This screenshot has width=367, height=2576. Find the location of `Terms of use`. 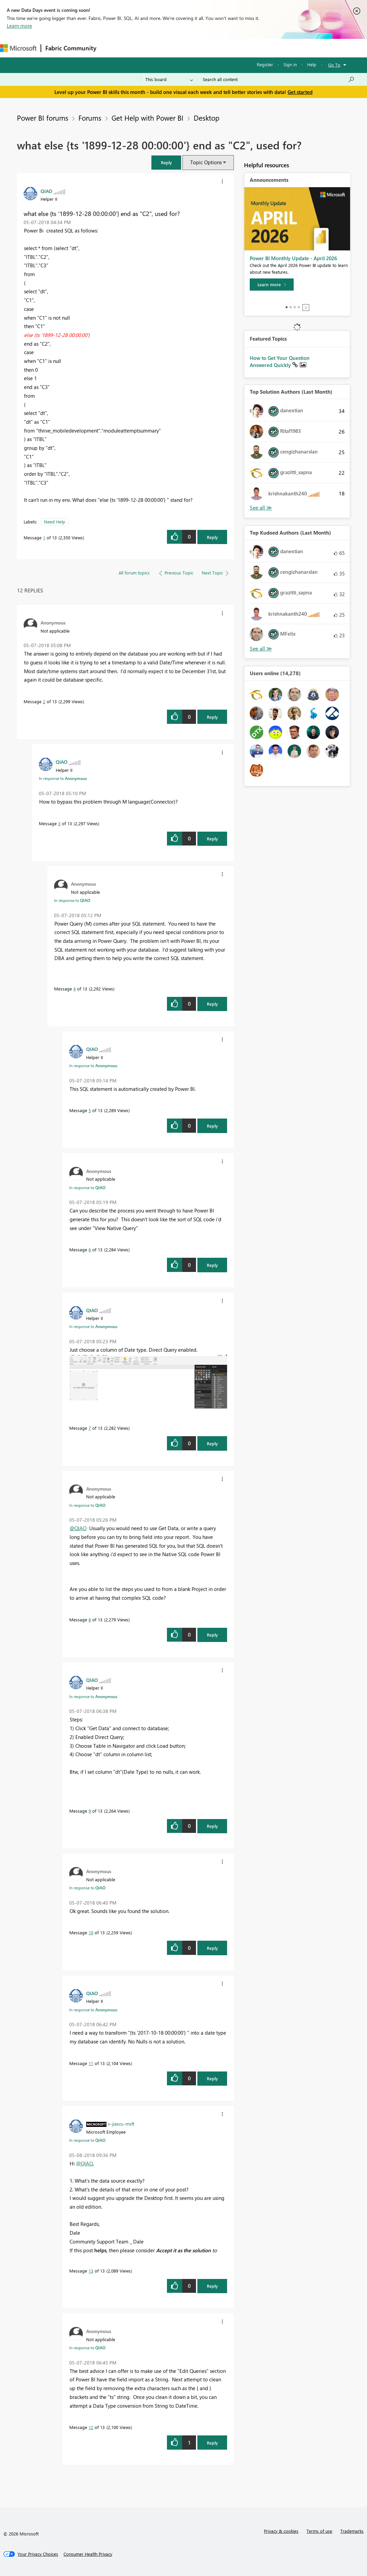

Terms of use is located at coordinates (319, 2531).